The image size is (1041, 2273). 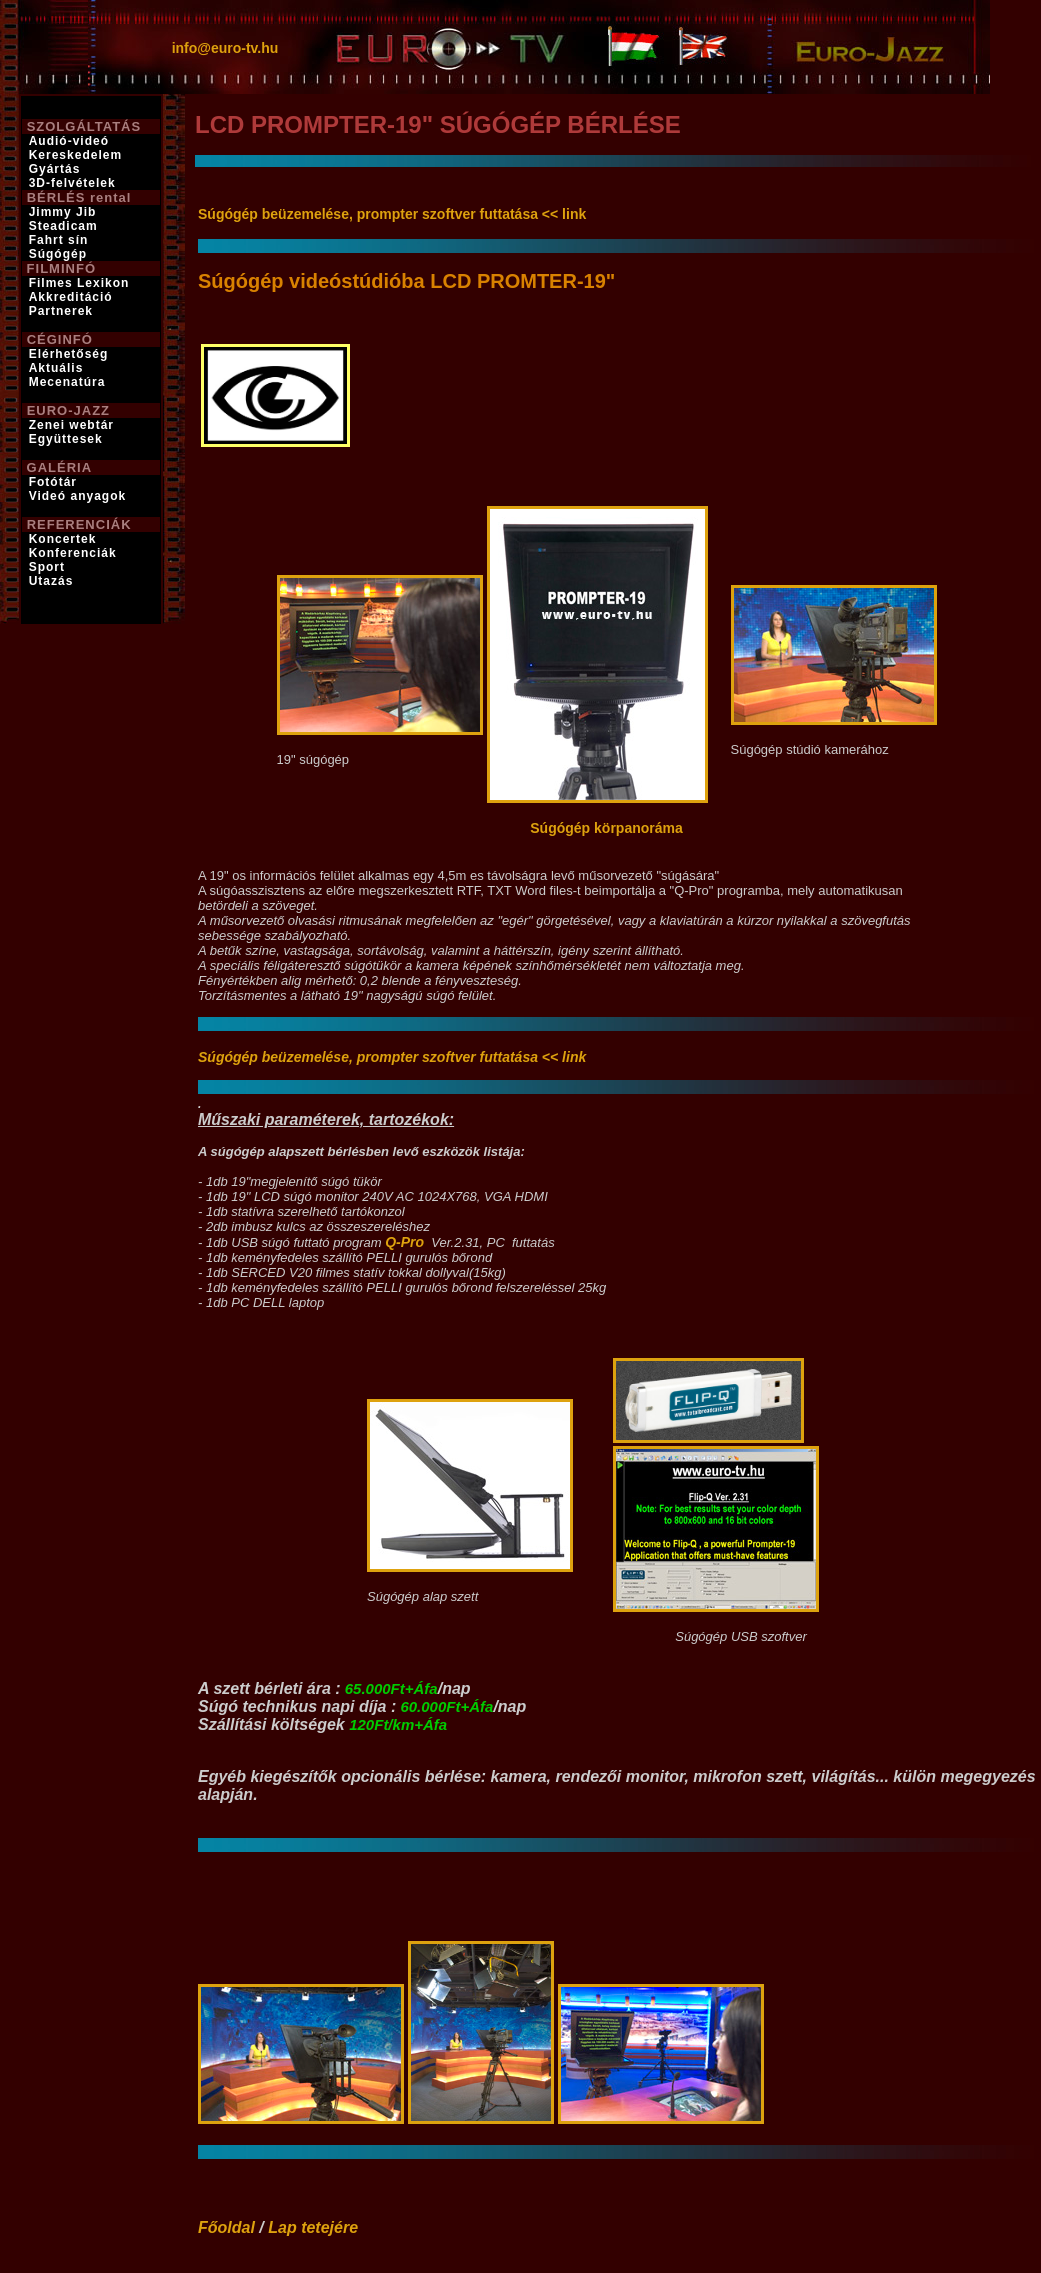 What do you see at coordinates (79, 283) in the screenshot?
I see `Filmes Lexikon` at bounding box center [79, 283].